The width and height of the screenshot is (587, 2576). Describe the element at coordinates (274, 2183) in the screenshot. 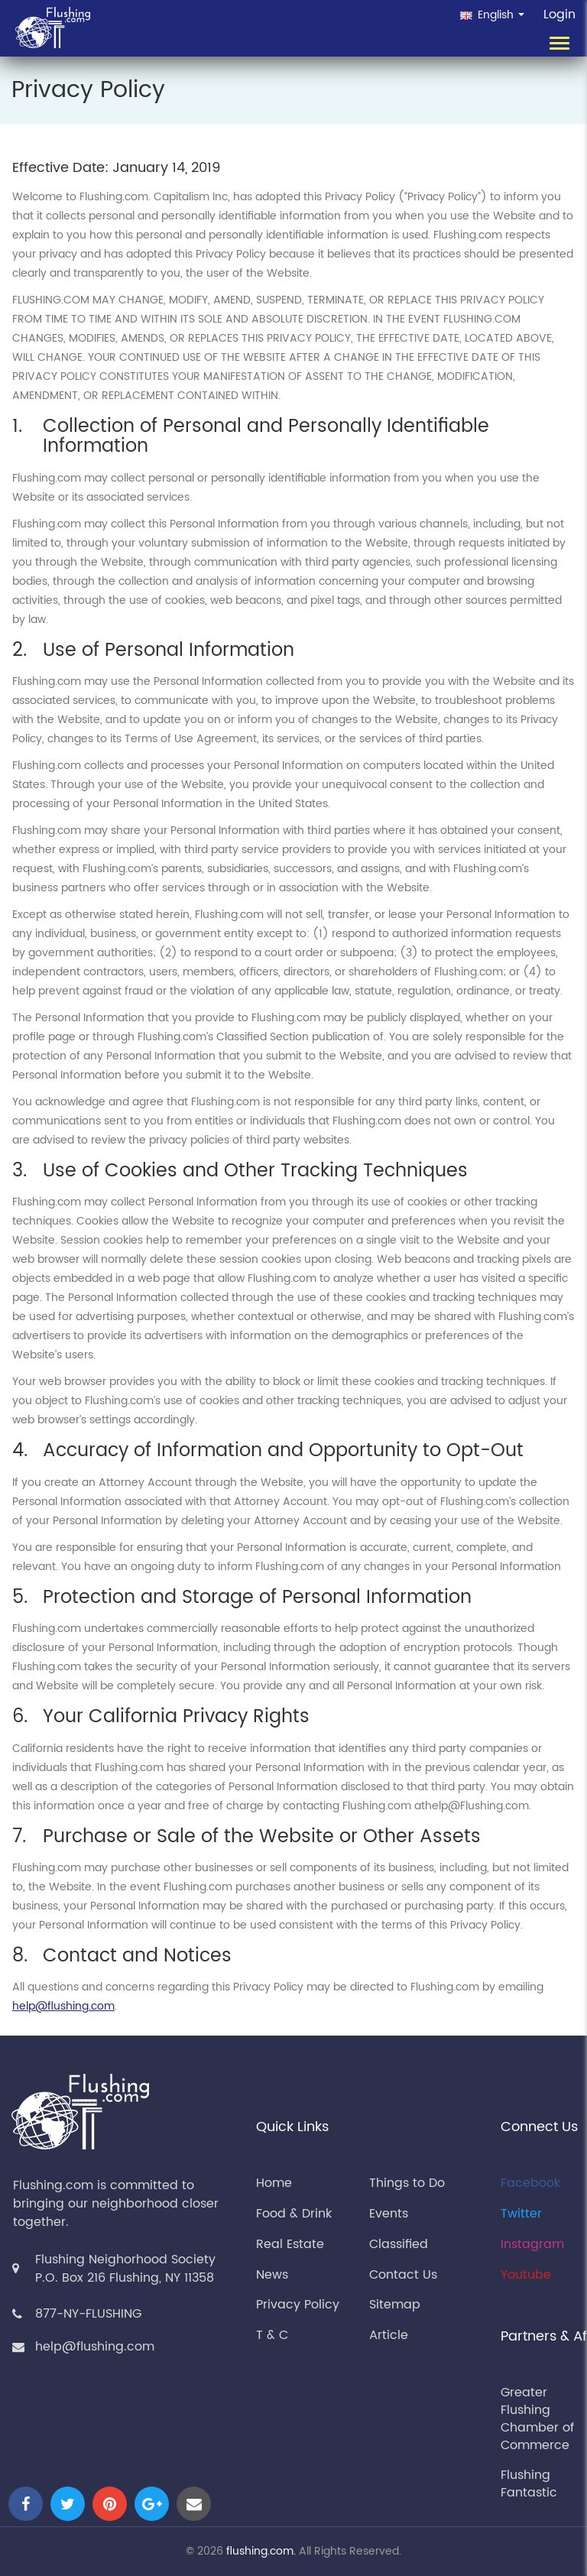

I see `Home` at that location.